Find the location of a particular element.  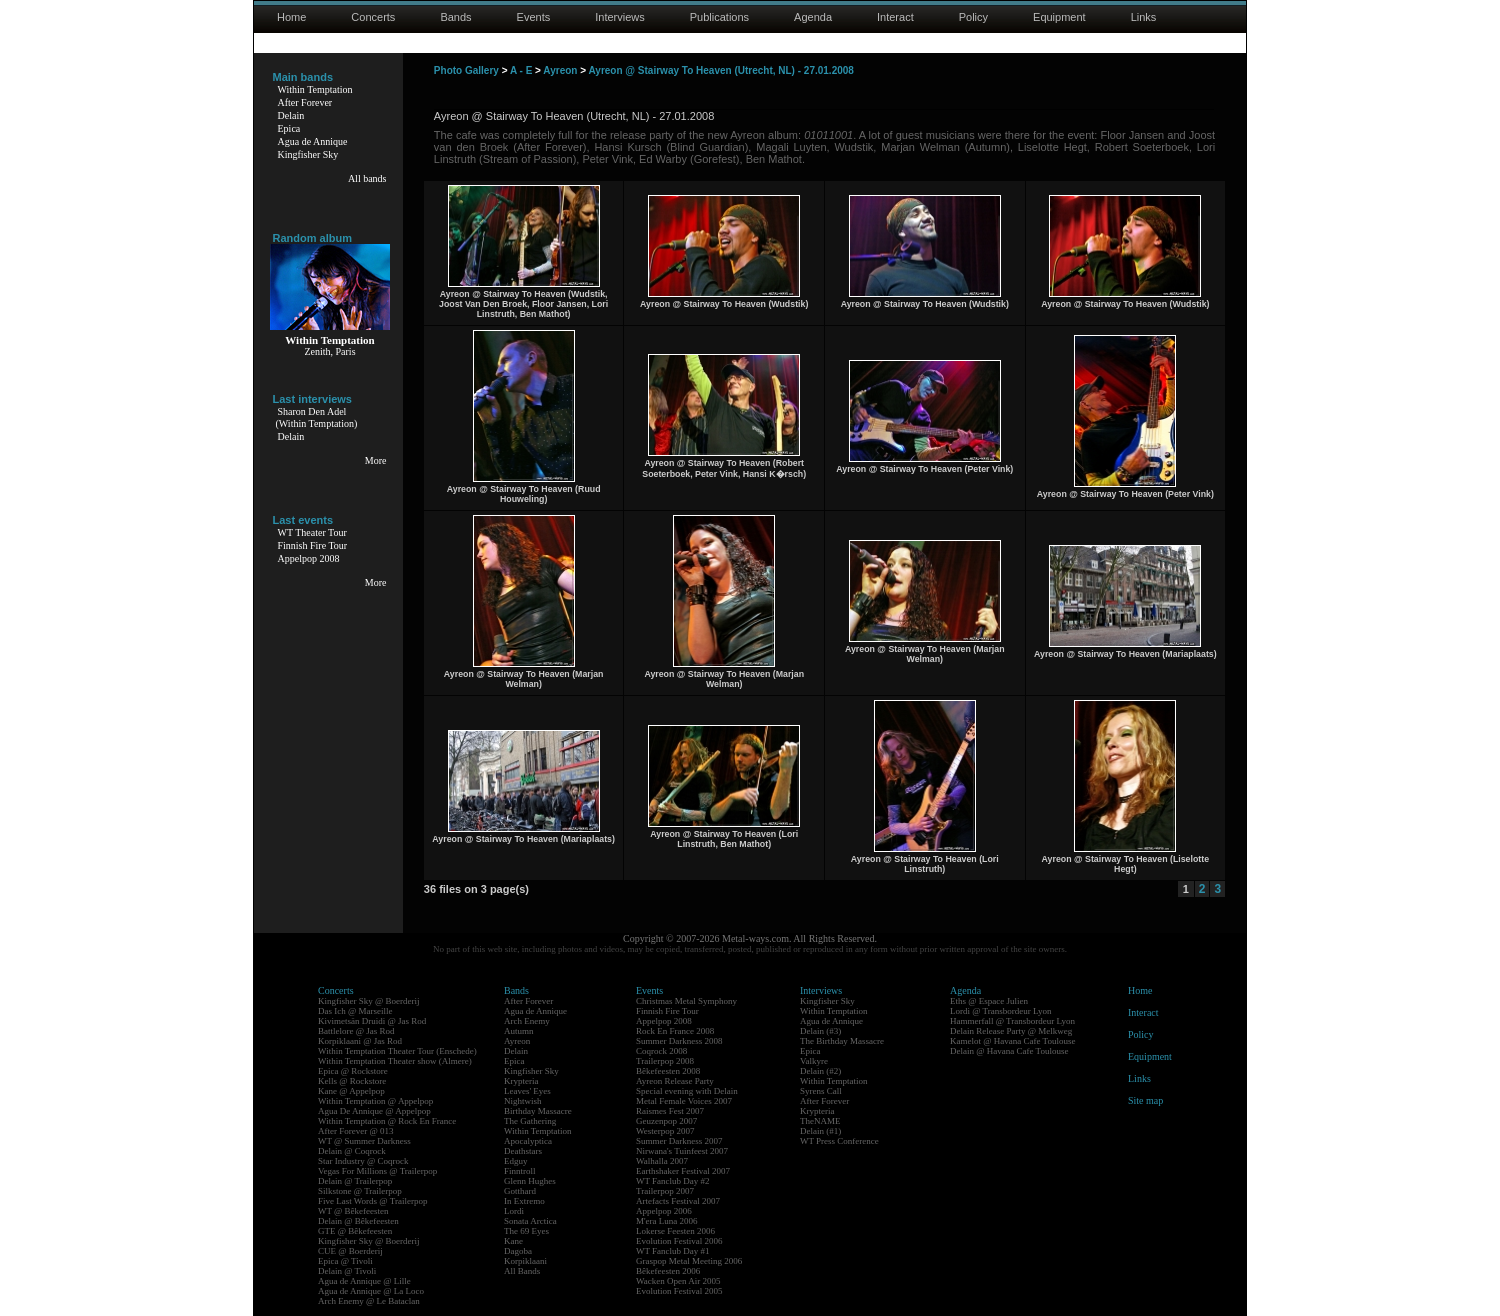

Birthday Massacre is located at coordinates (538, 1111).